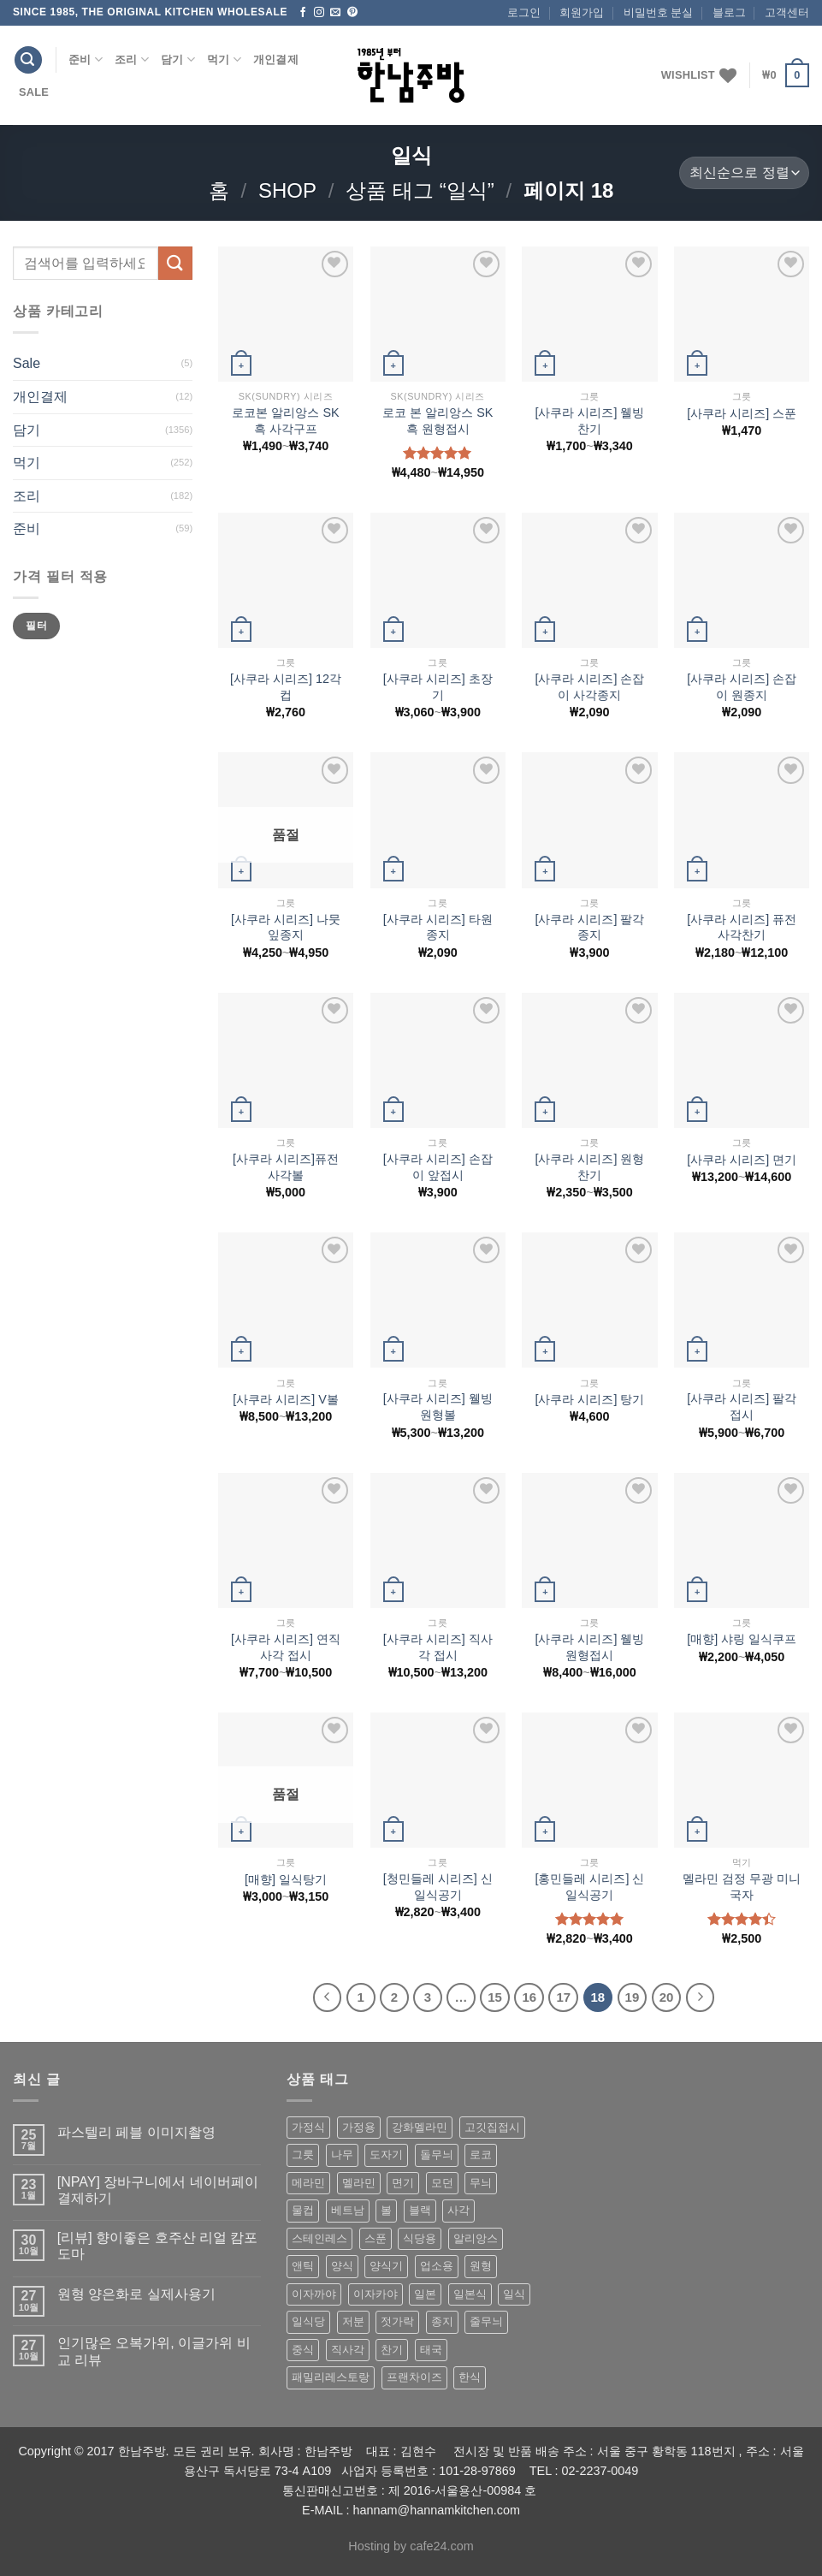  I want to click on 일식당 [일식당 (114 상품)], so click(308, 2321).